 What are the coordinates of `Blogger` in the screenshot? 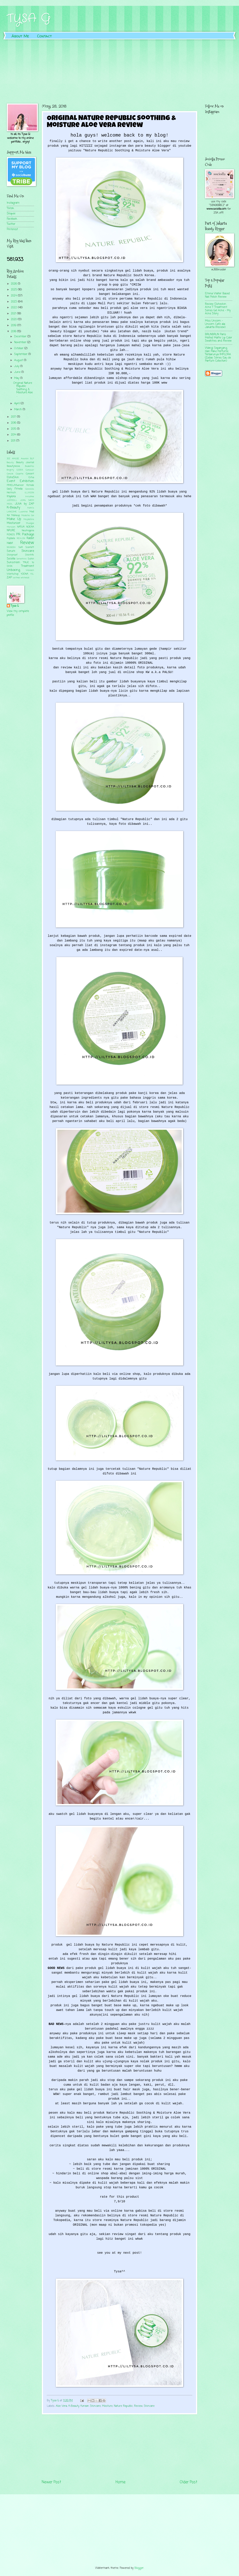 It's located at (139, 2568).